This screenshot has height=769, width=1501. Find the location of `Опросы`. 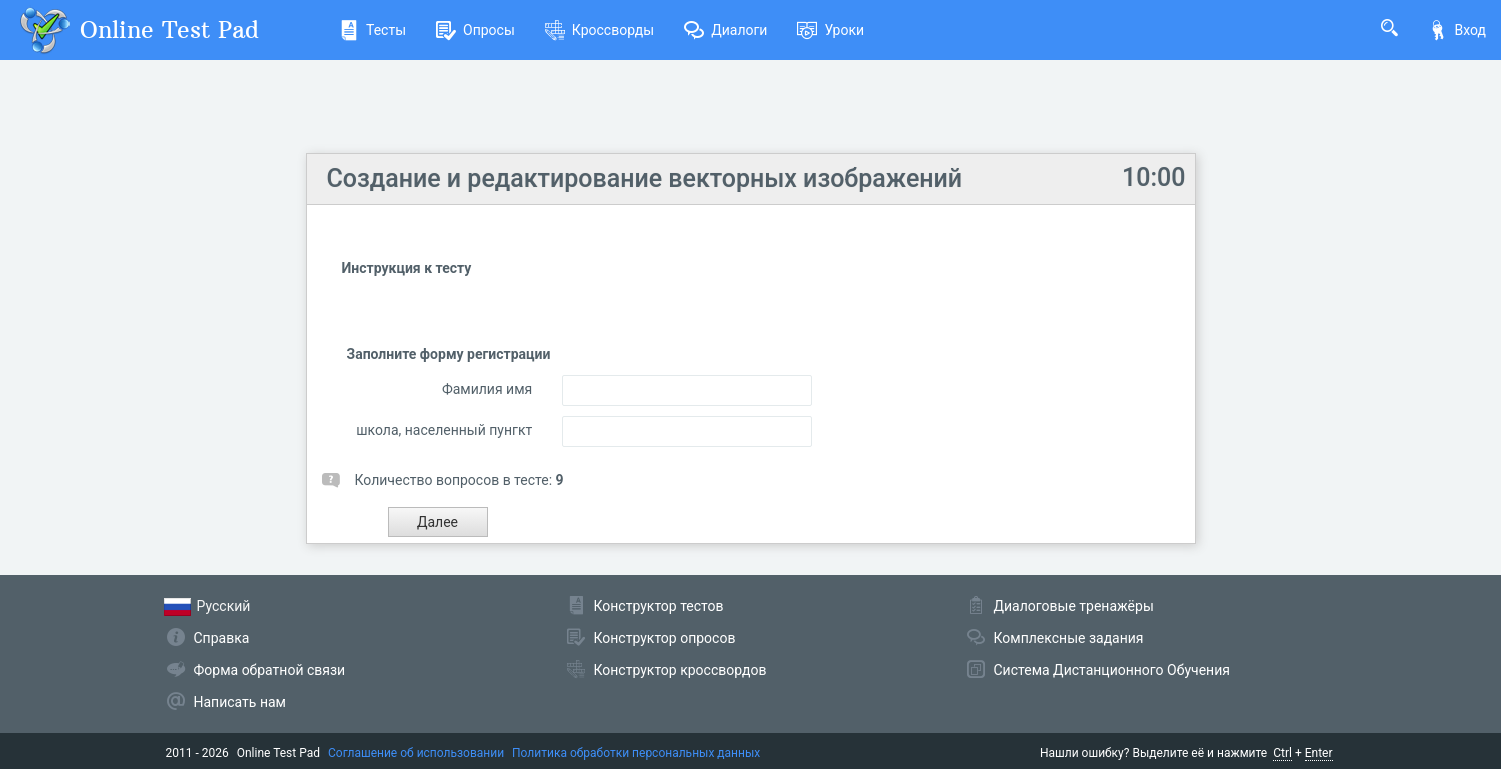

Опросы is located at coordinates (475, 30).